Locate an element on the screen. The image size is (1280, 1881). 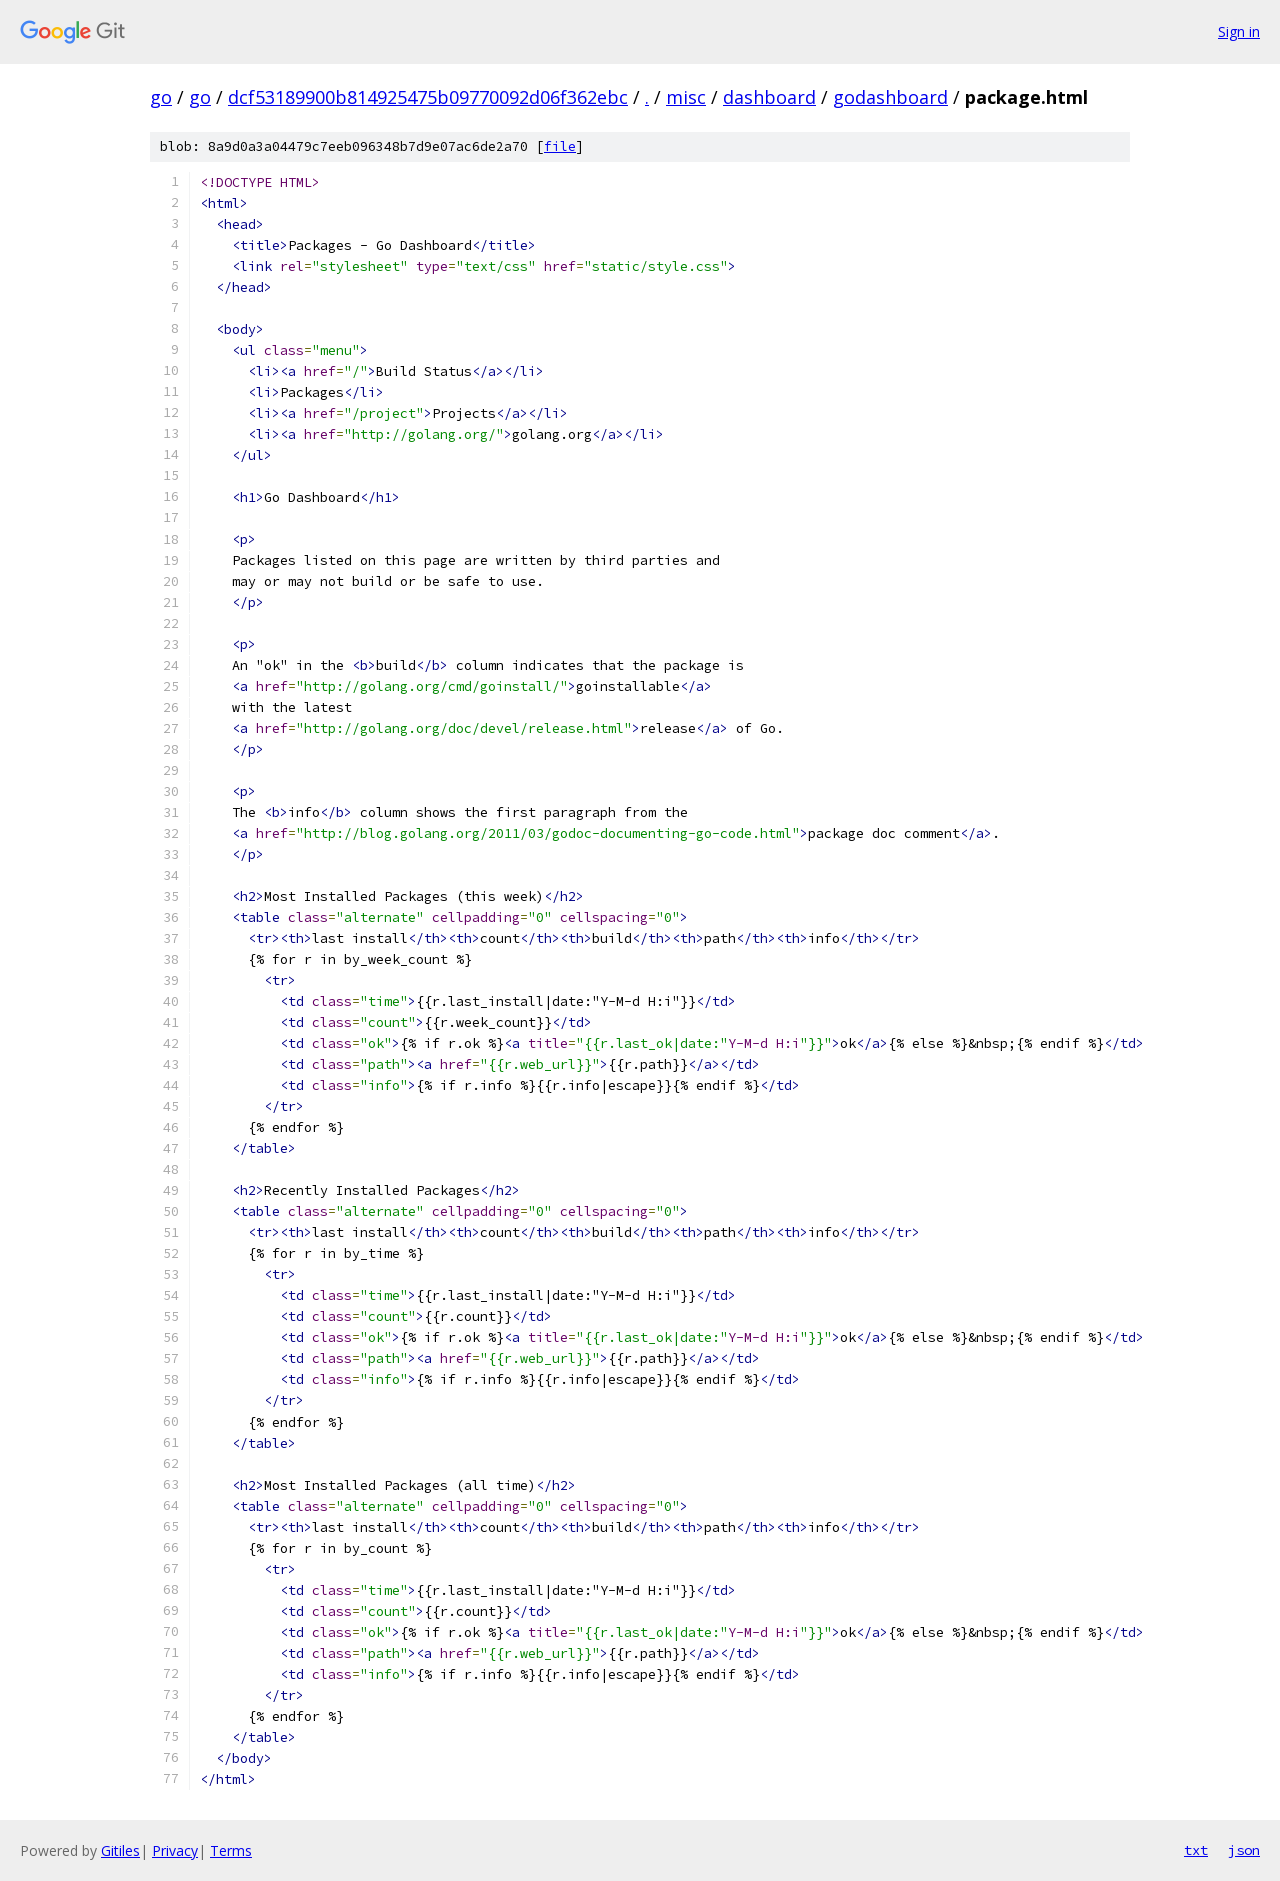
Terms is located at coordinates (231, 1850).